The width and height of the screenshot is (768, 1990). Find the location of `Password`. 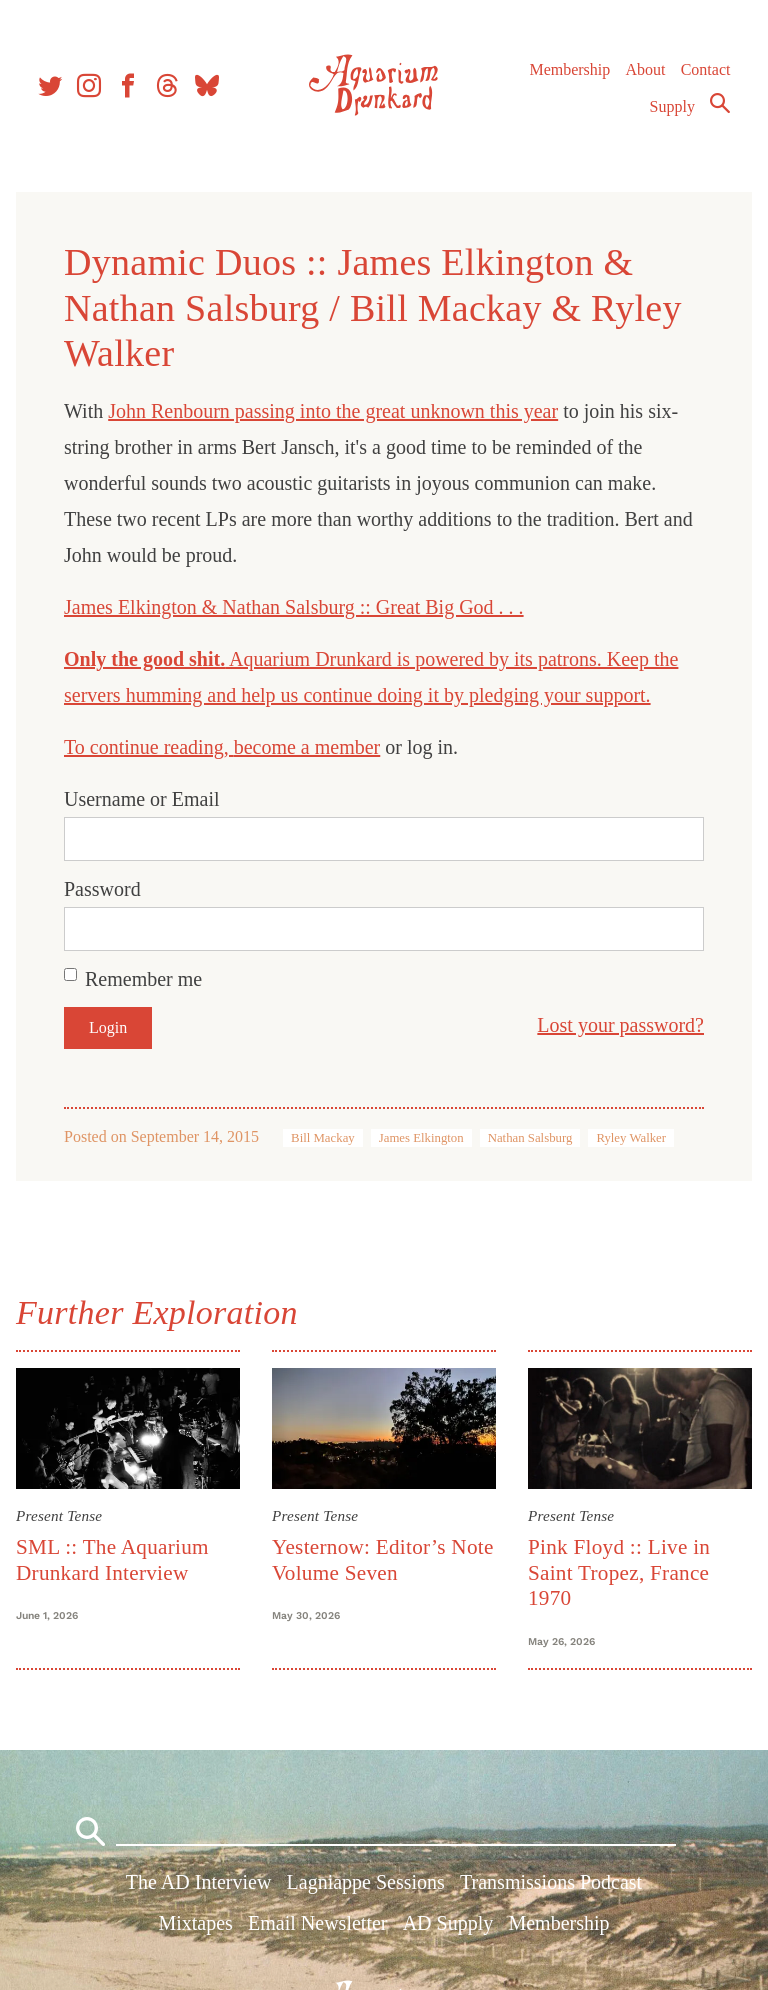

Password is located at coordinates (102, 889).